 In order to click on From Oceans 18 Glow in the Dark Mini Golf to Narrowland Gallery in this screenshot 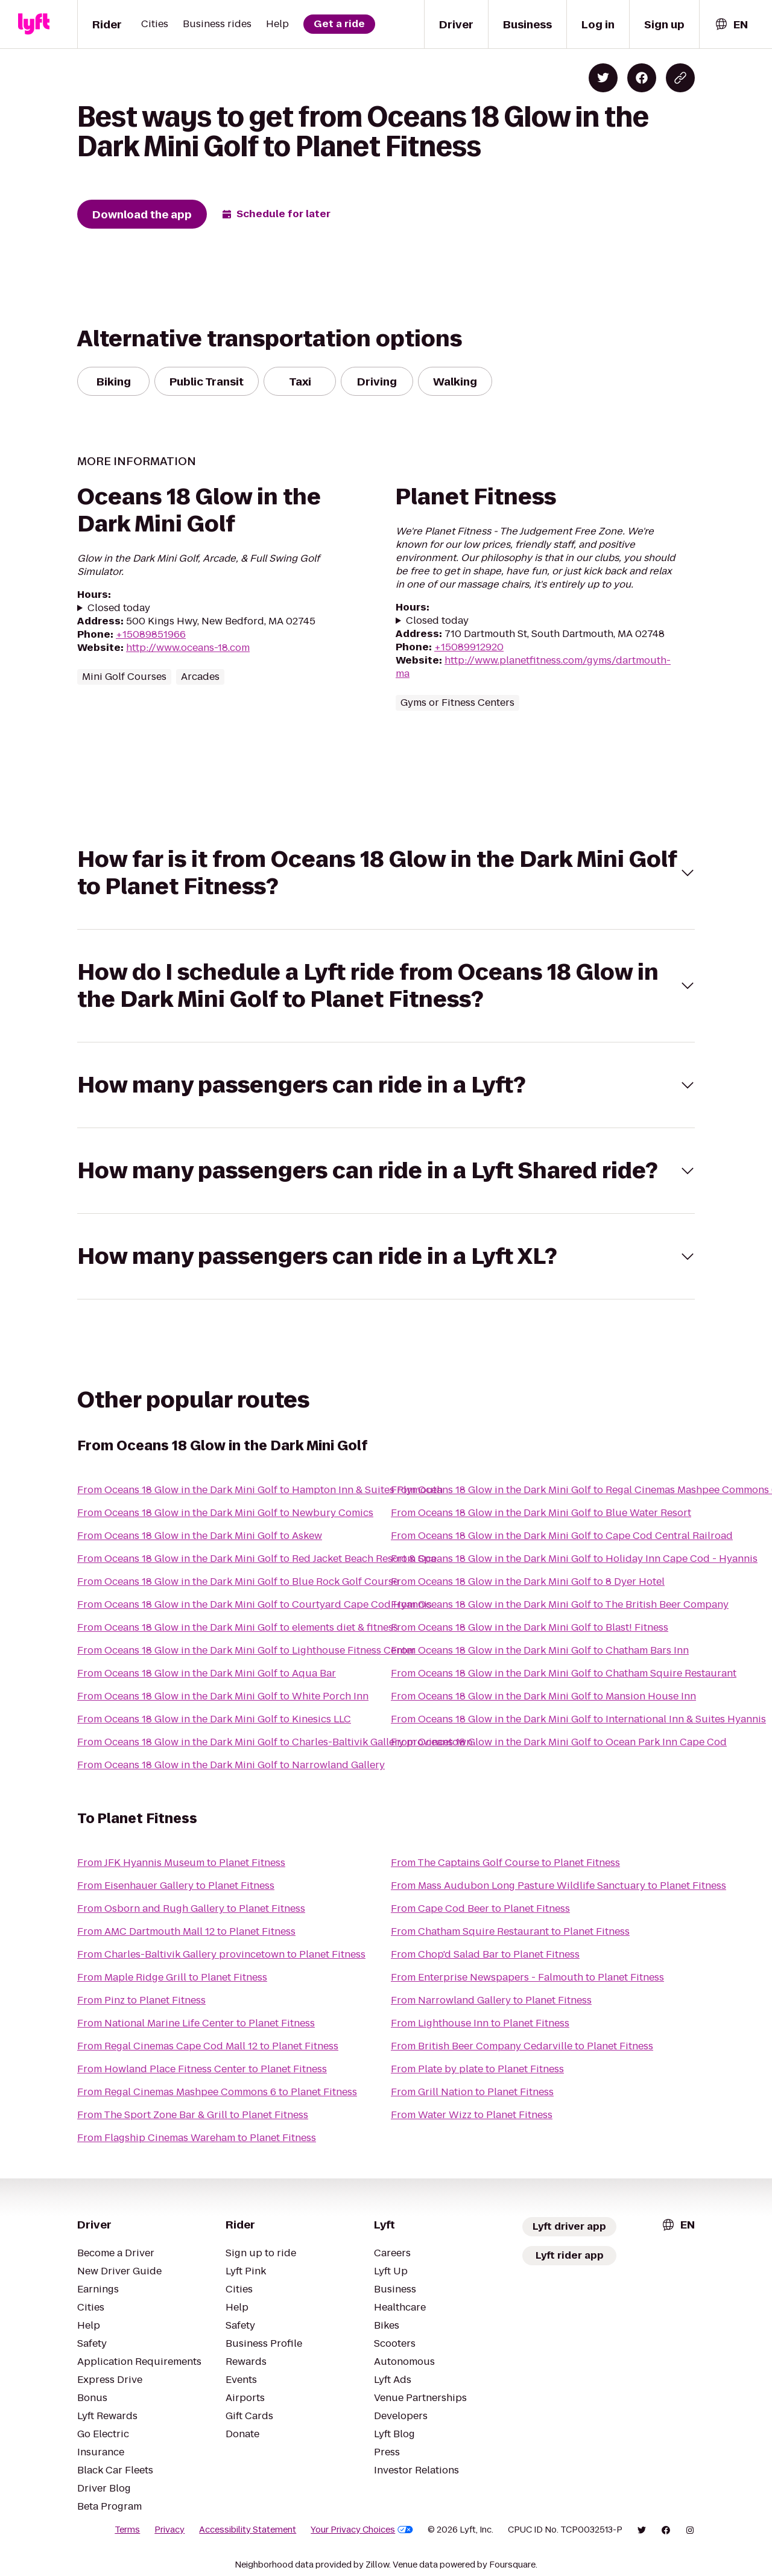, I will do `click(231, 1765)`.